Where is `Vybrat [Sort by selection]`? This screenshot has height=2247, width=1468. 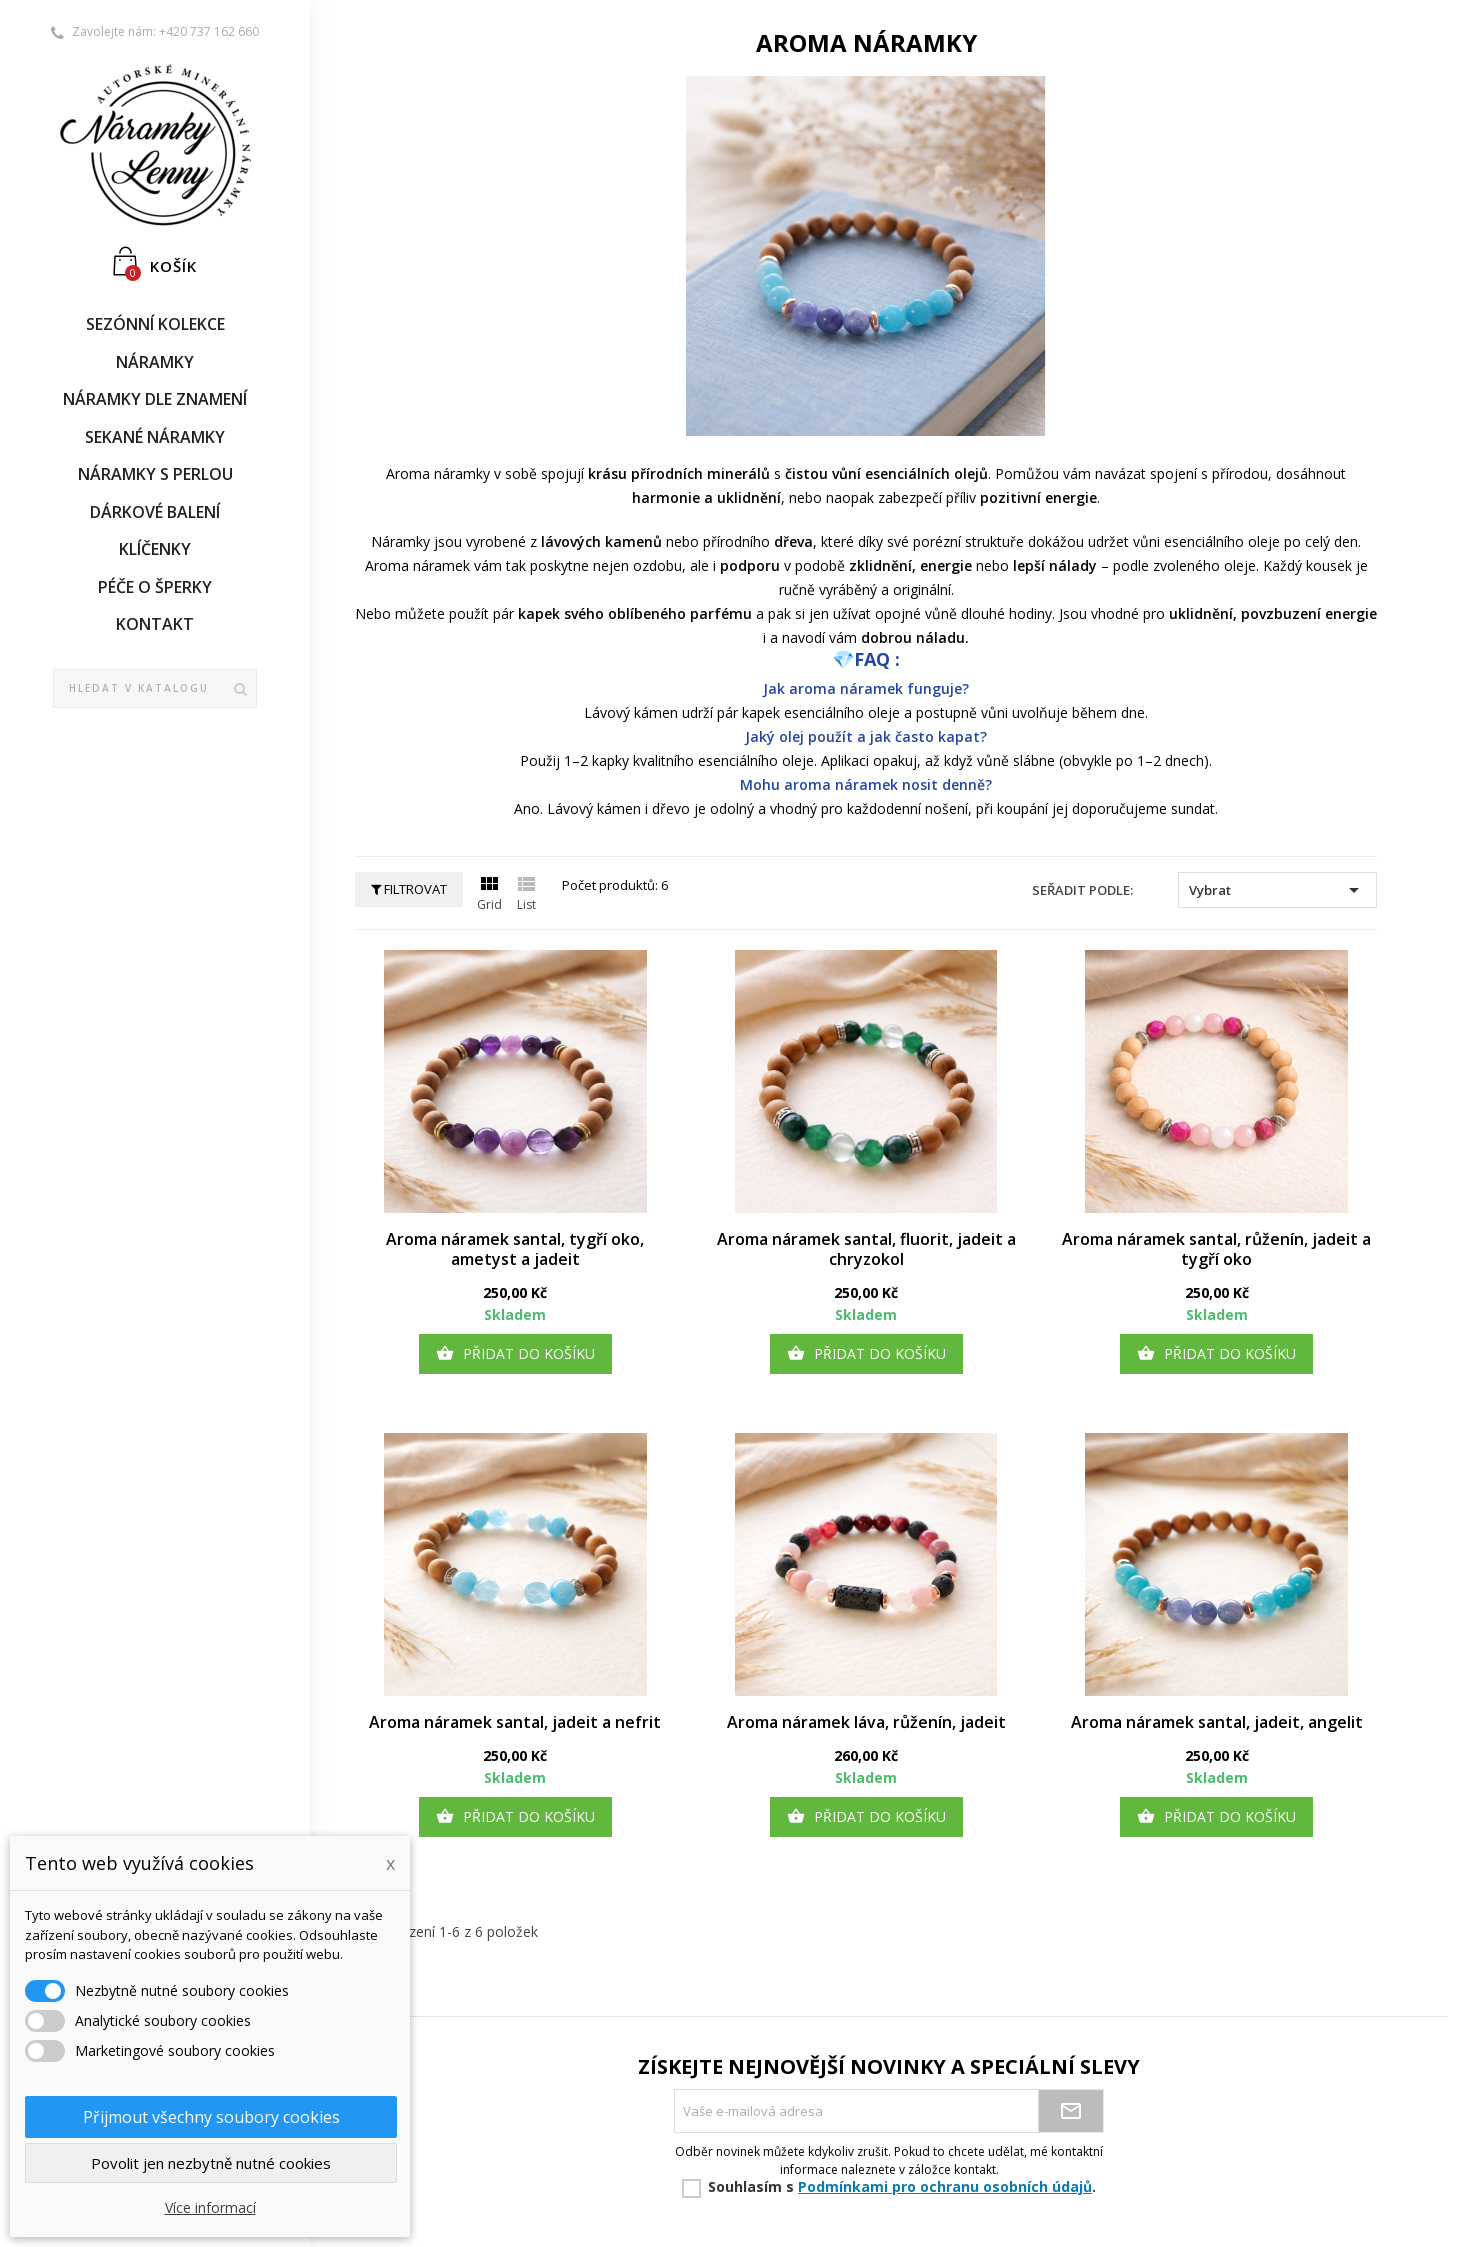 Vybrat [Sort by selection] is located at coordinates (1277, 890).